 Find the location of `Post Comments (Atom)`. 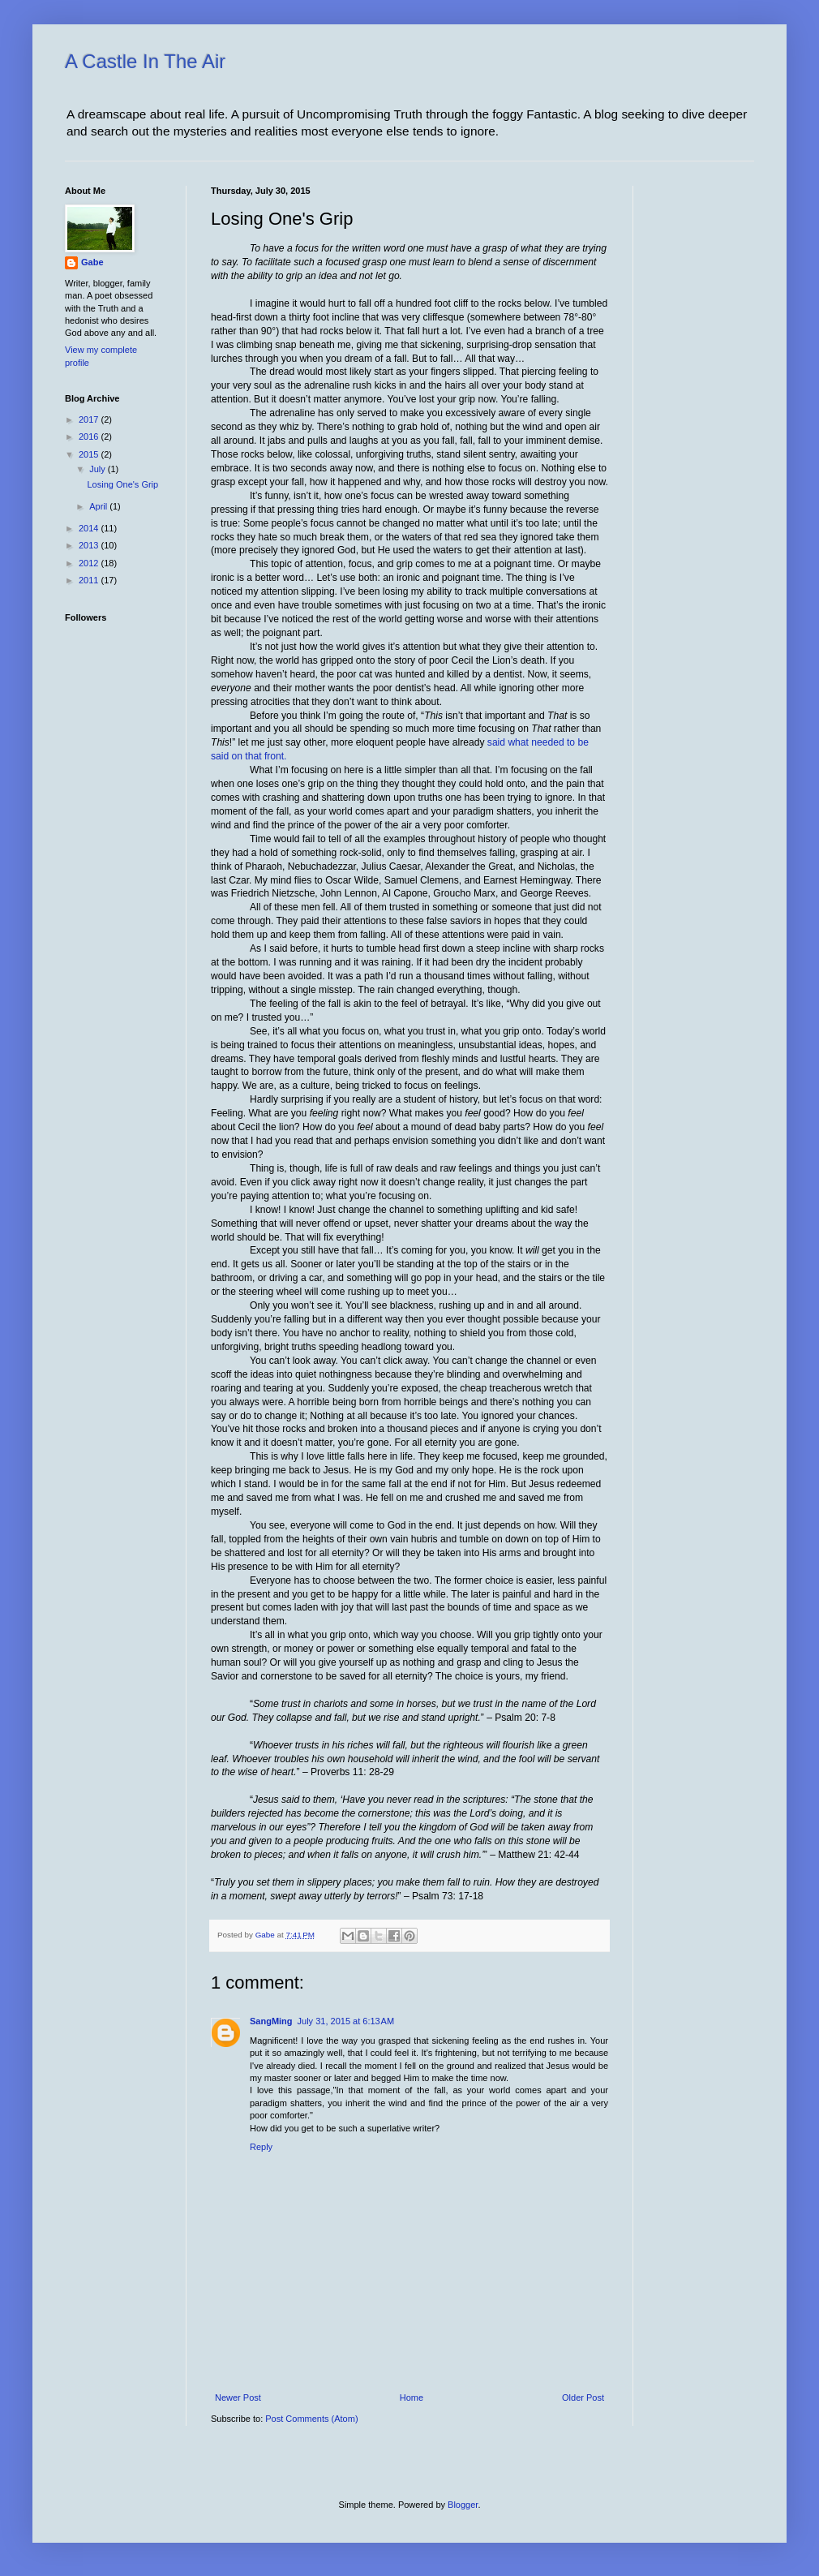

Post Comments (Atom) is located at coordinates (311, 2418).